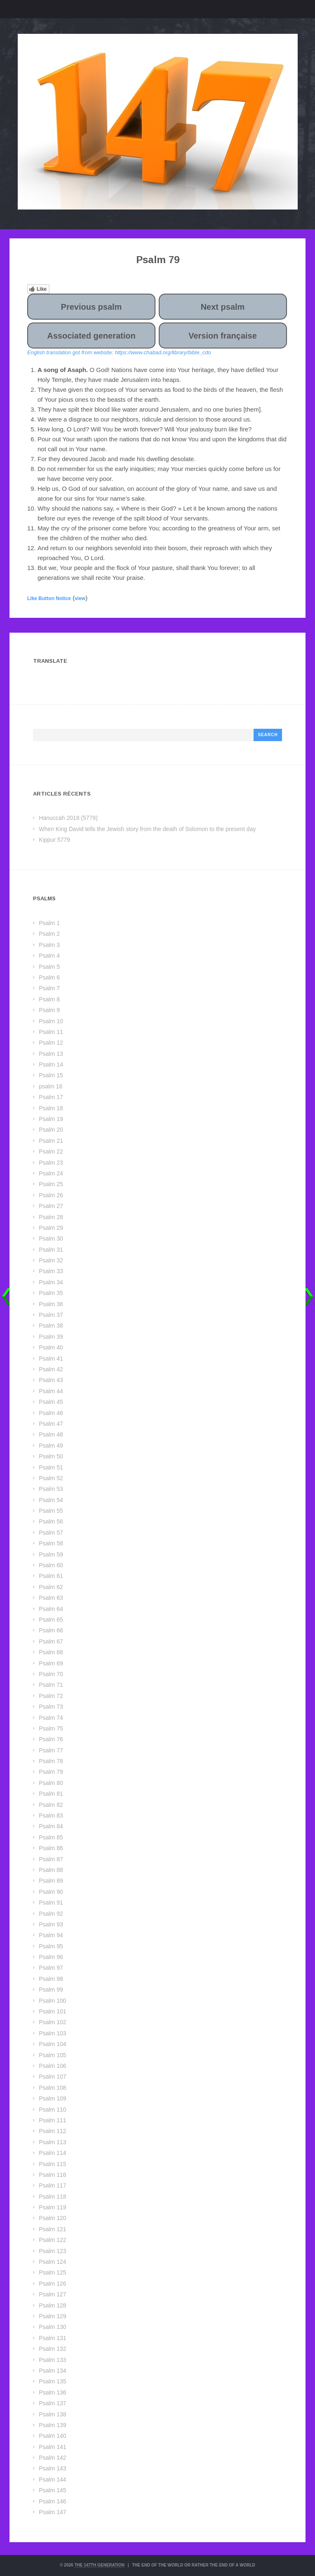  What do you see at coordinates (51, 1173) in the screenshot?
I see `Psalm 24` at bounding box center [51, 1173].